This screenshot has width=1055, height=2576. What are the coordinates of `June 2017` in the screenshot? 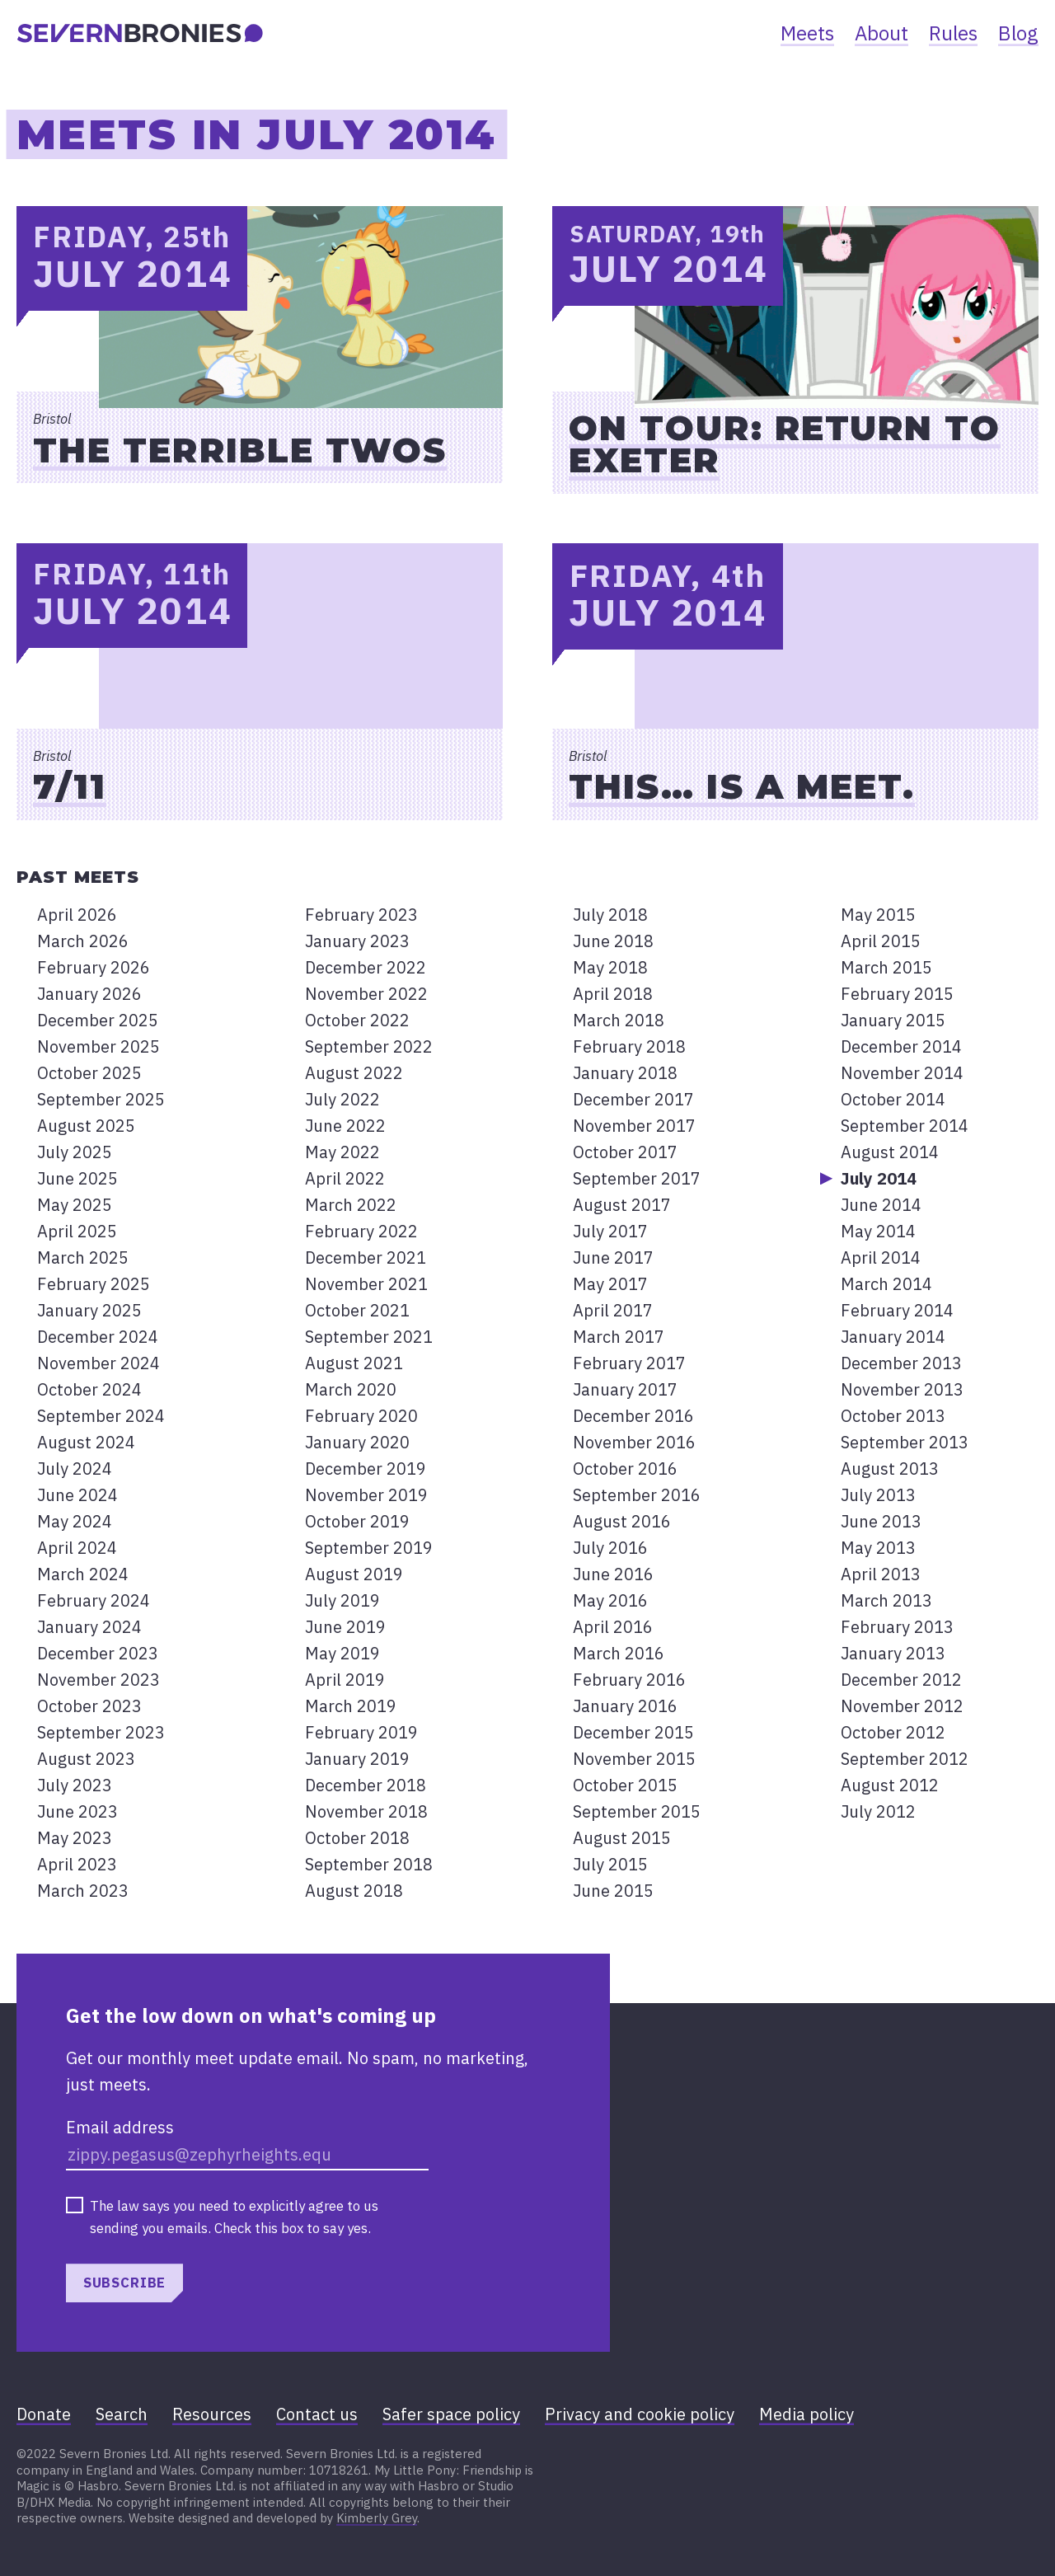 It's located at (613, 1257).